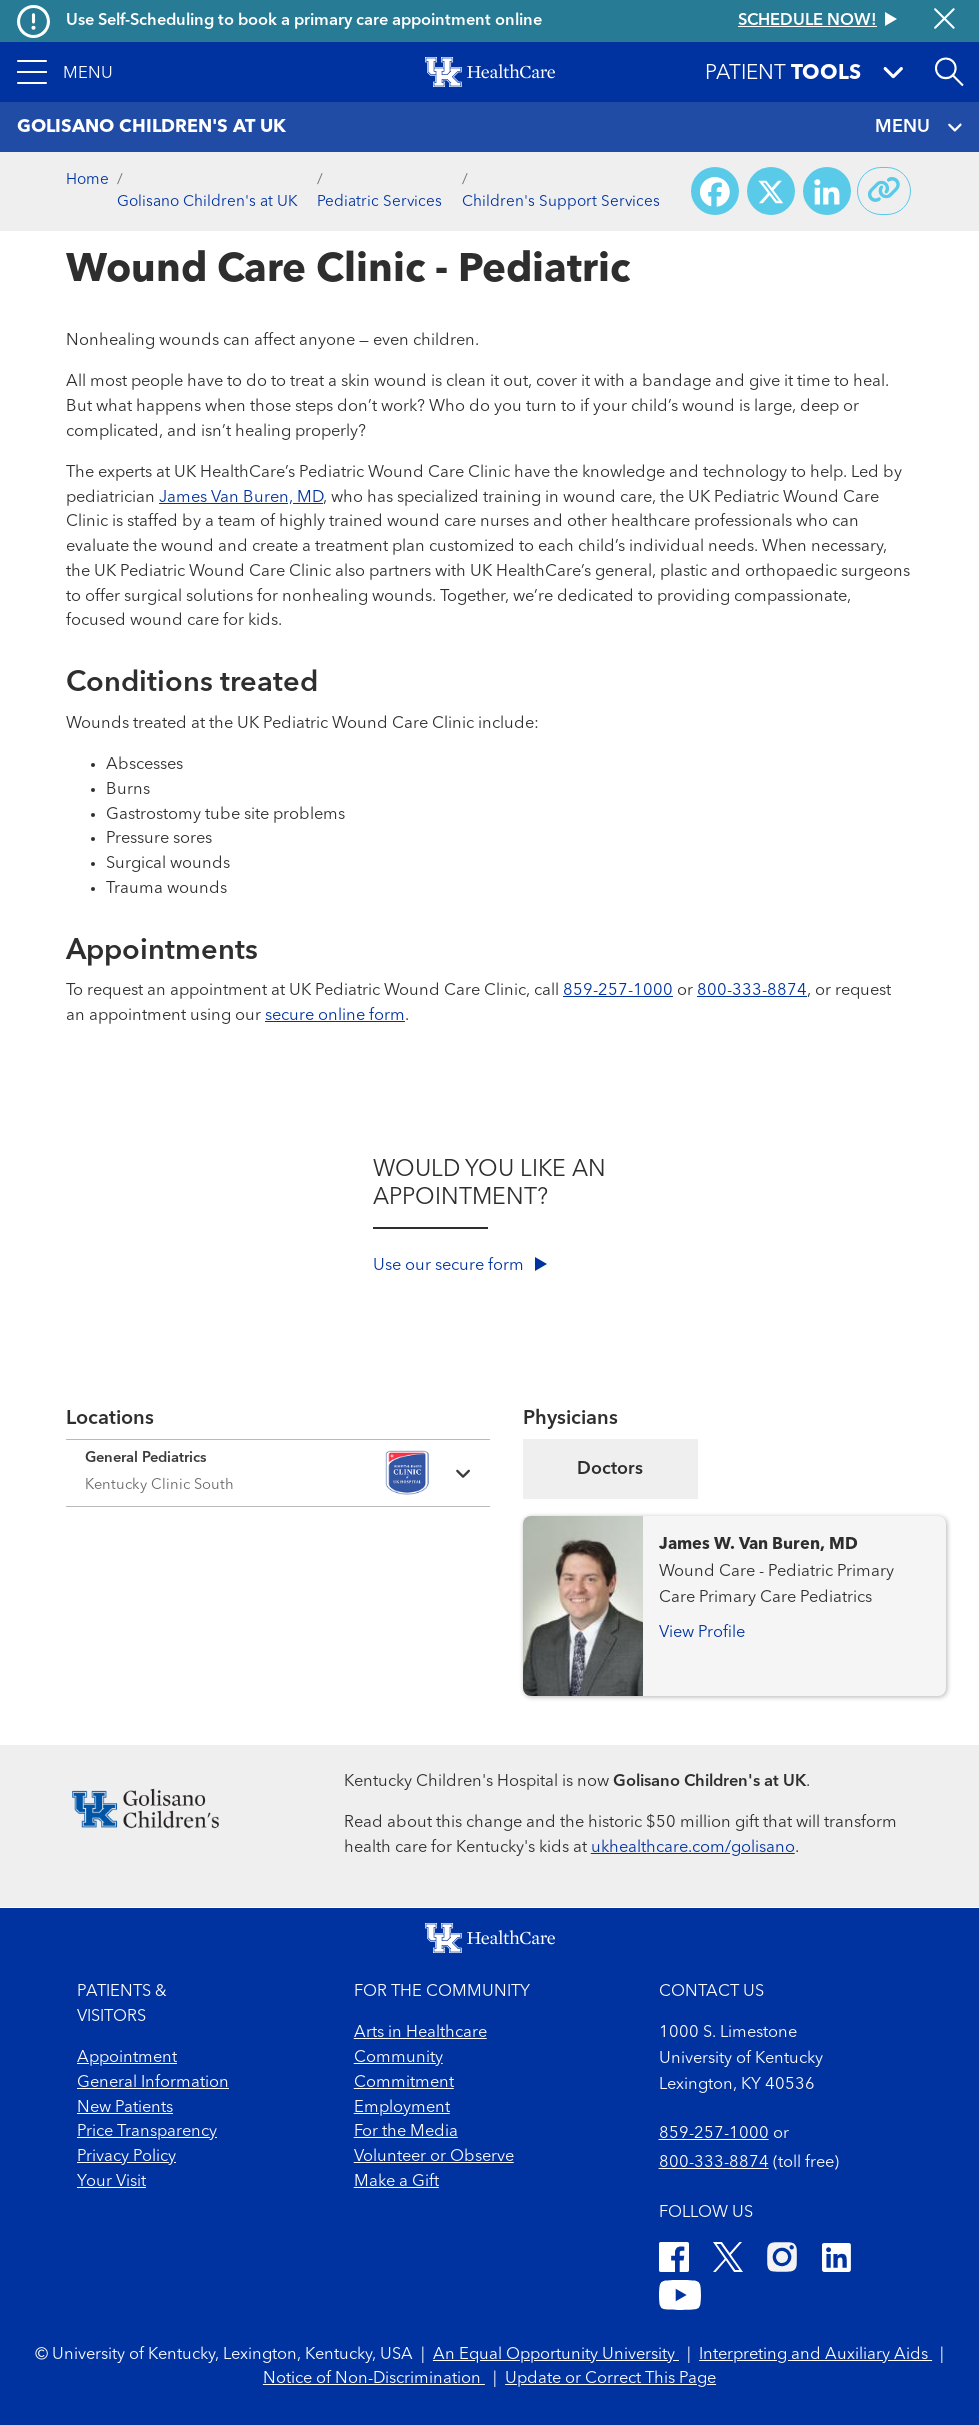 This screenshot has height=2425, width=979. I want to click on Employment, so click(402, 2108).